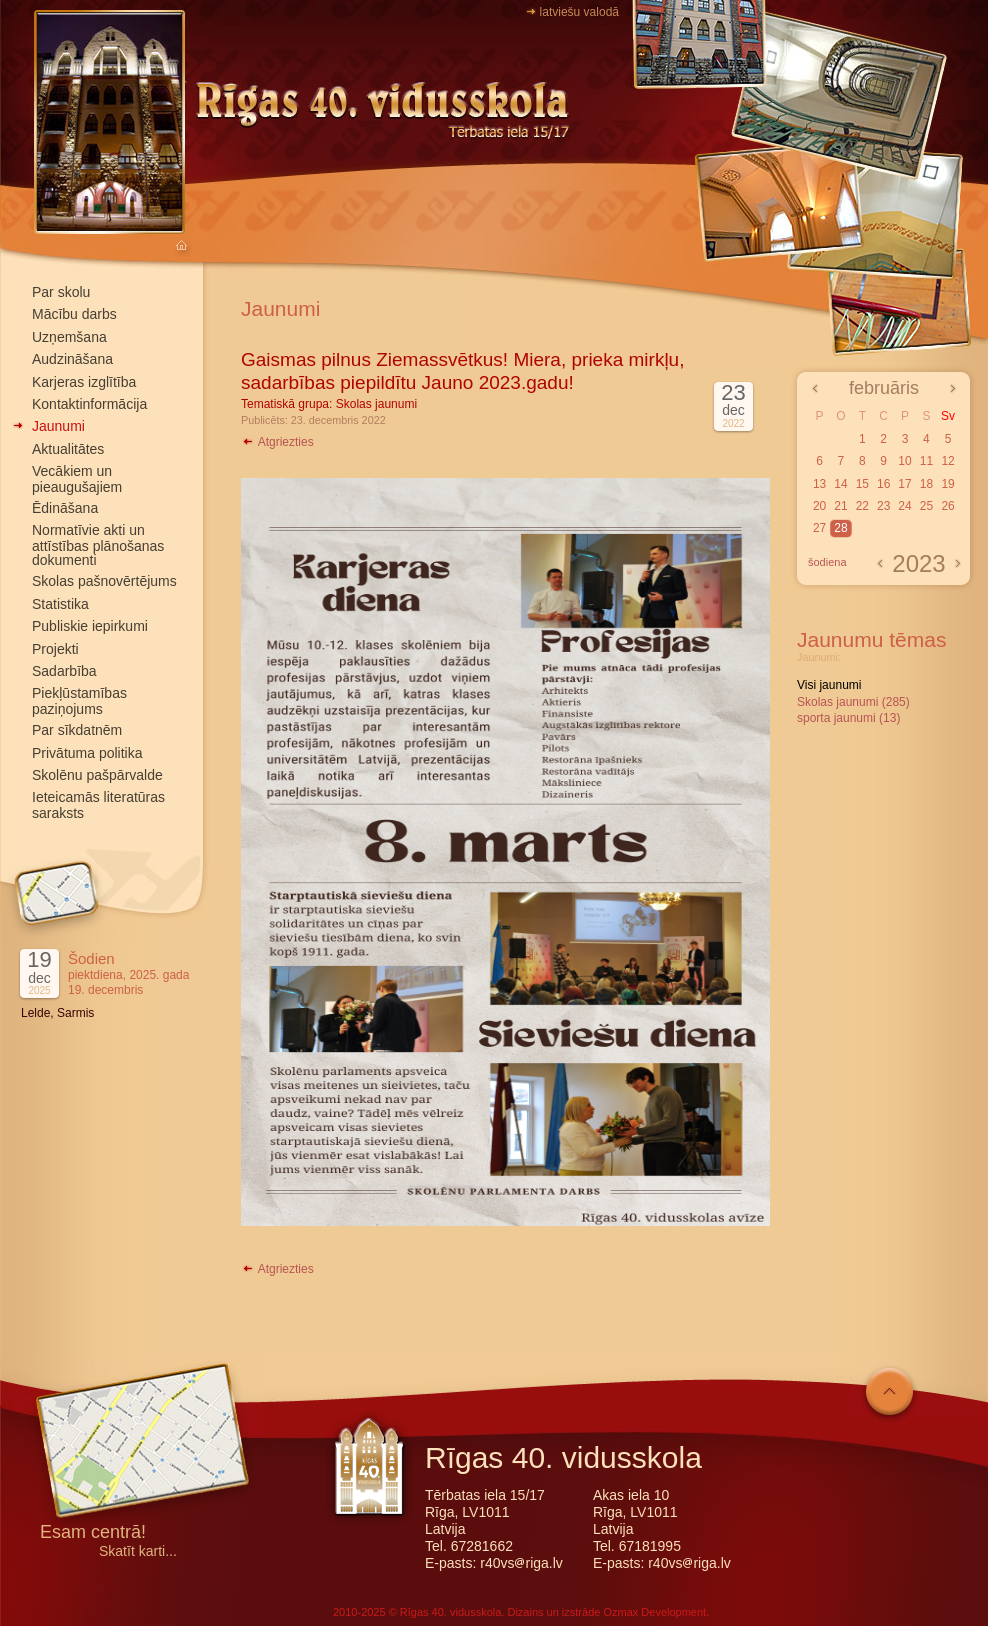 The height and width of the screenshot is (1626, 988). Describe the element at coordinates (58, 426) in the screenshot. I see `Jaunumi` at that location.